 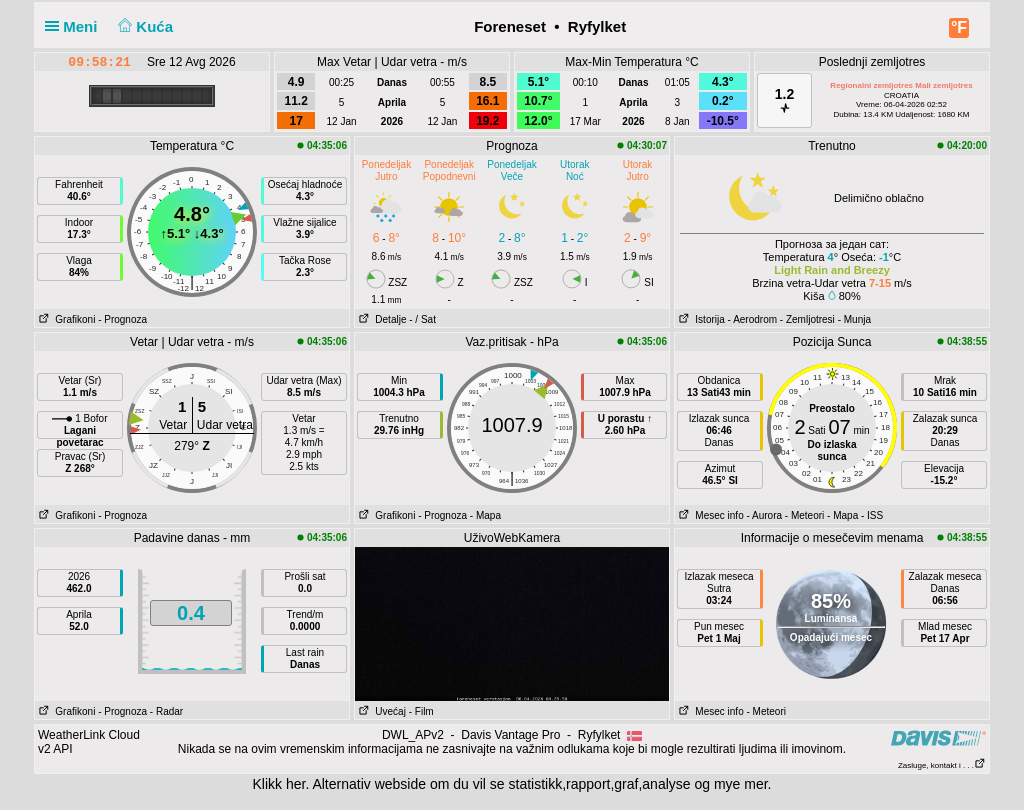 What do you see at coordinates (144, 26) in the screenshot?
I see `Kuća` at bounding box center [144, 26].